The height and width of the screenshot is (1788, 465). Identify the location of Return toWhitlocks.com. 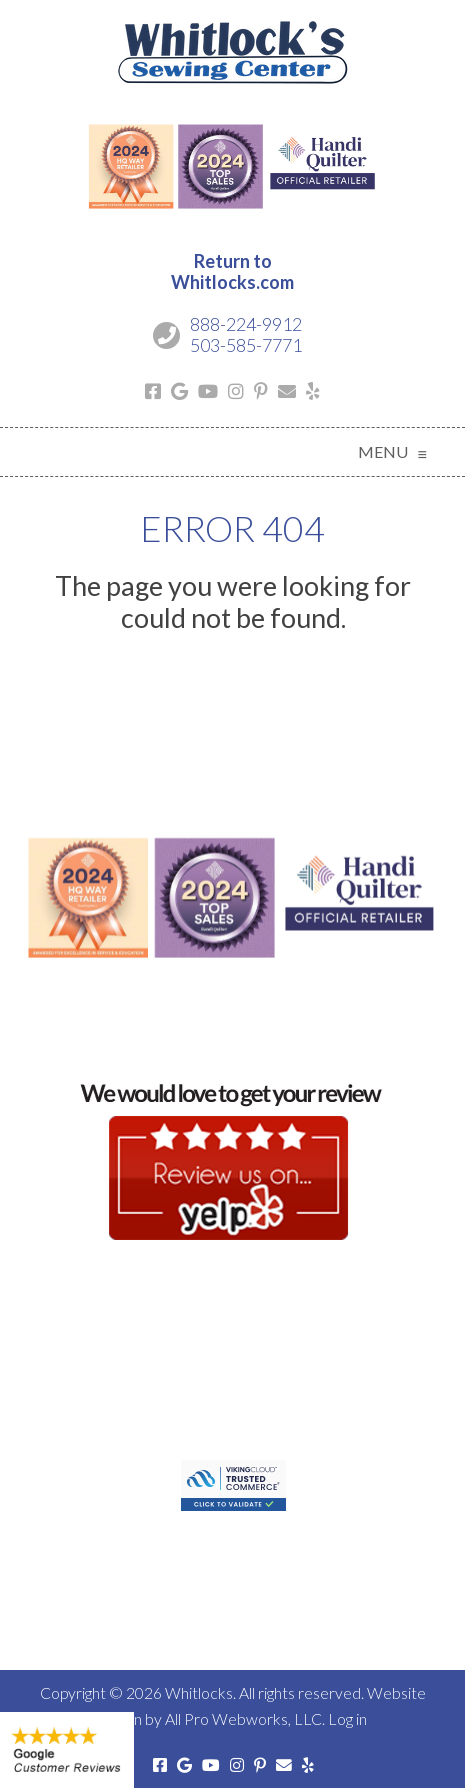
(232, 272).